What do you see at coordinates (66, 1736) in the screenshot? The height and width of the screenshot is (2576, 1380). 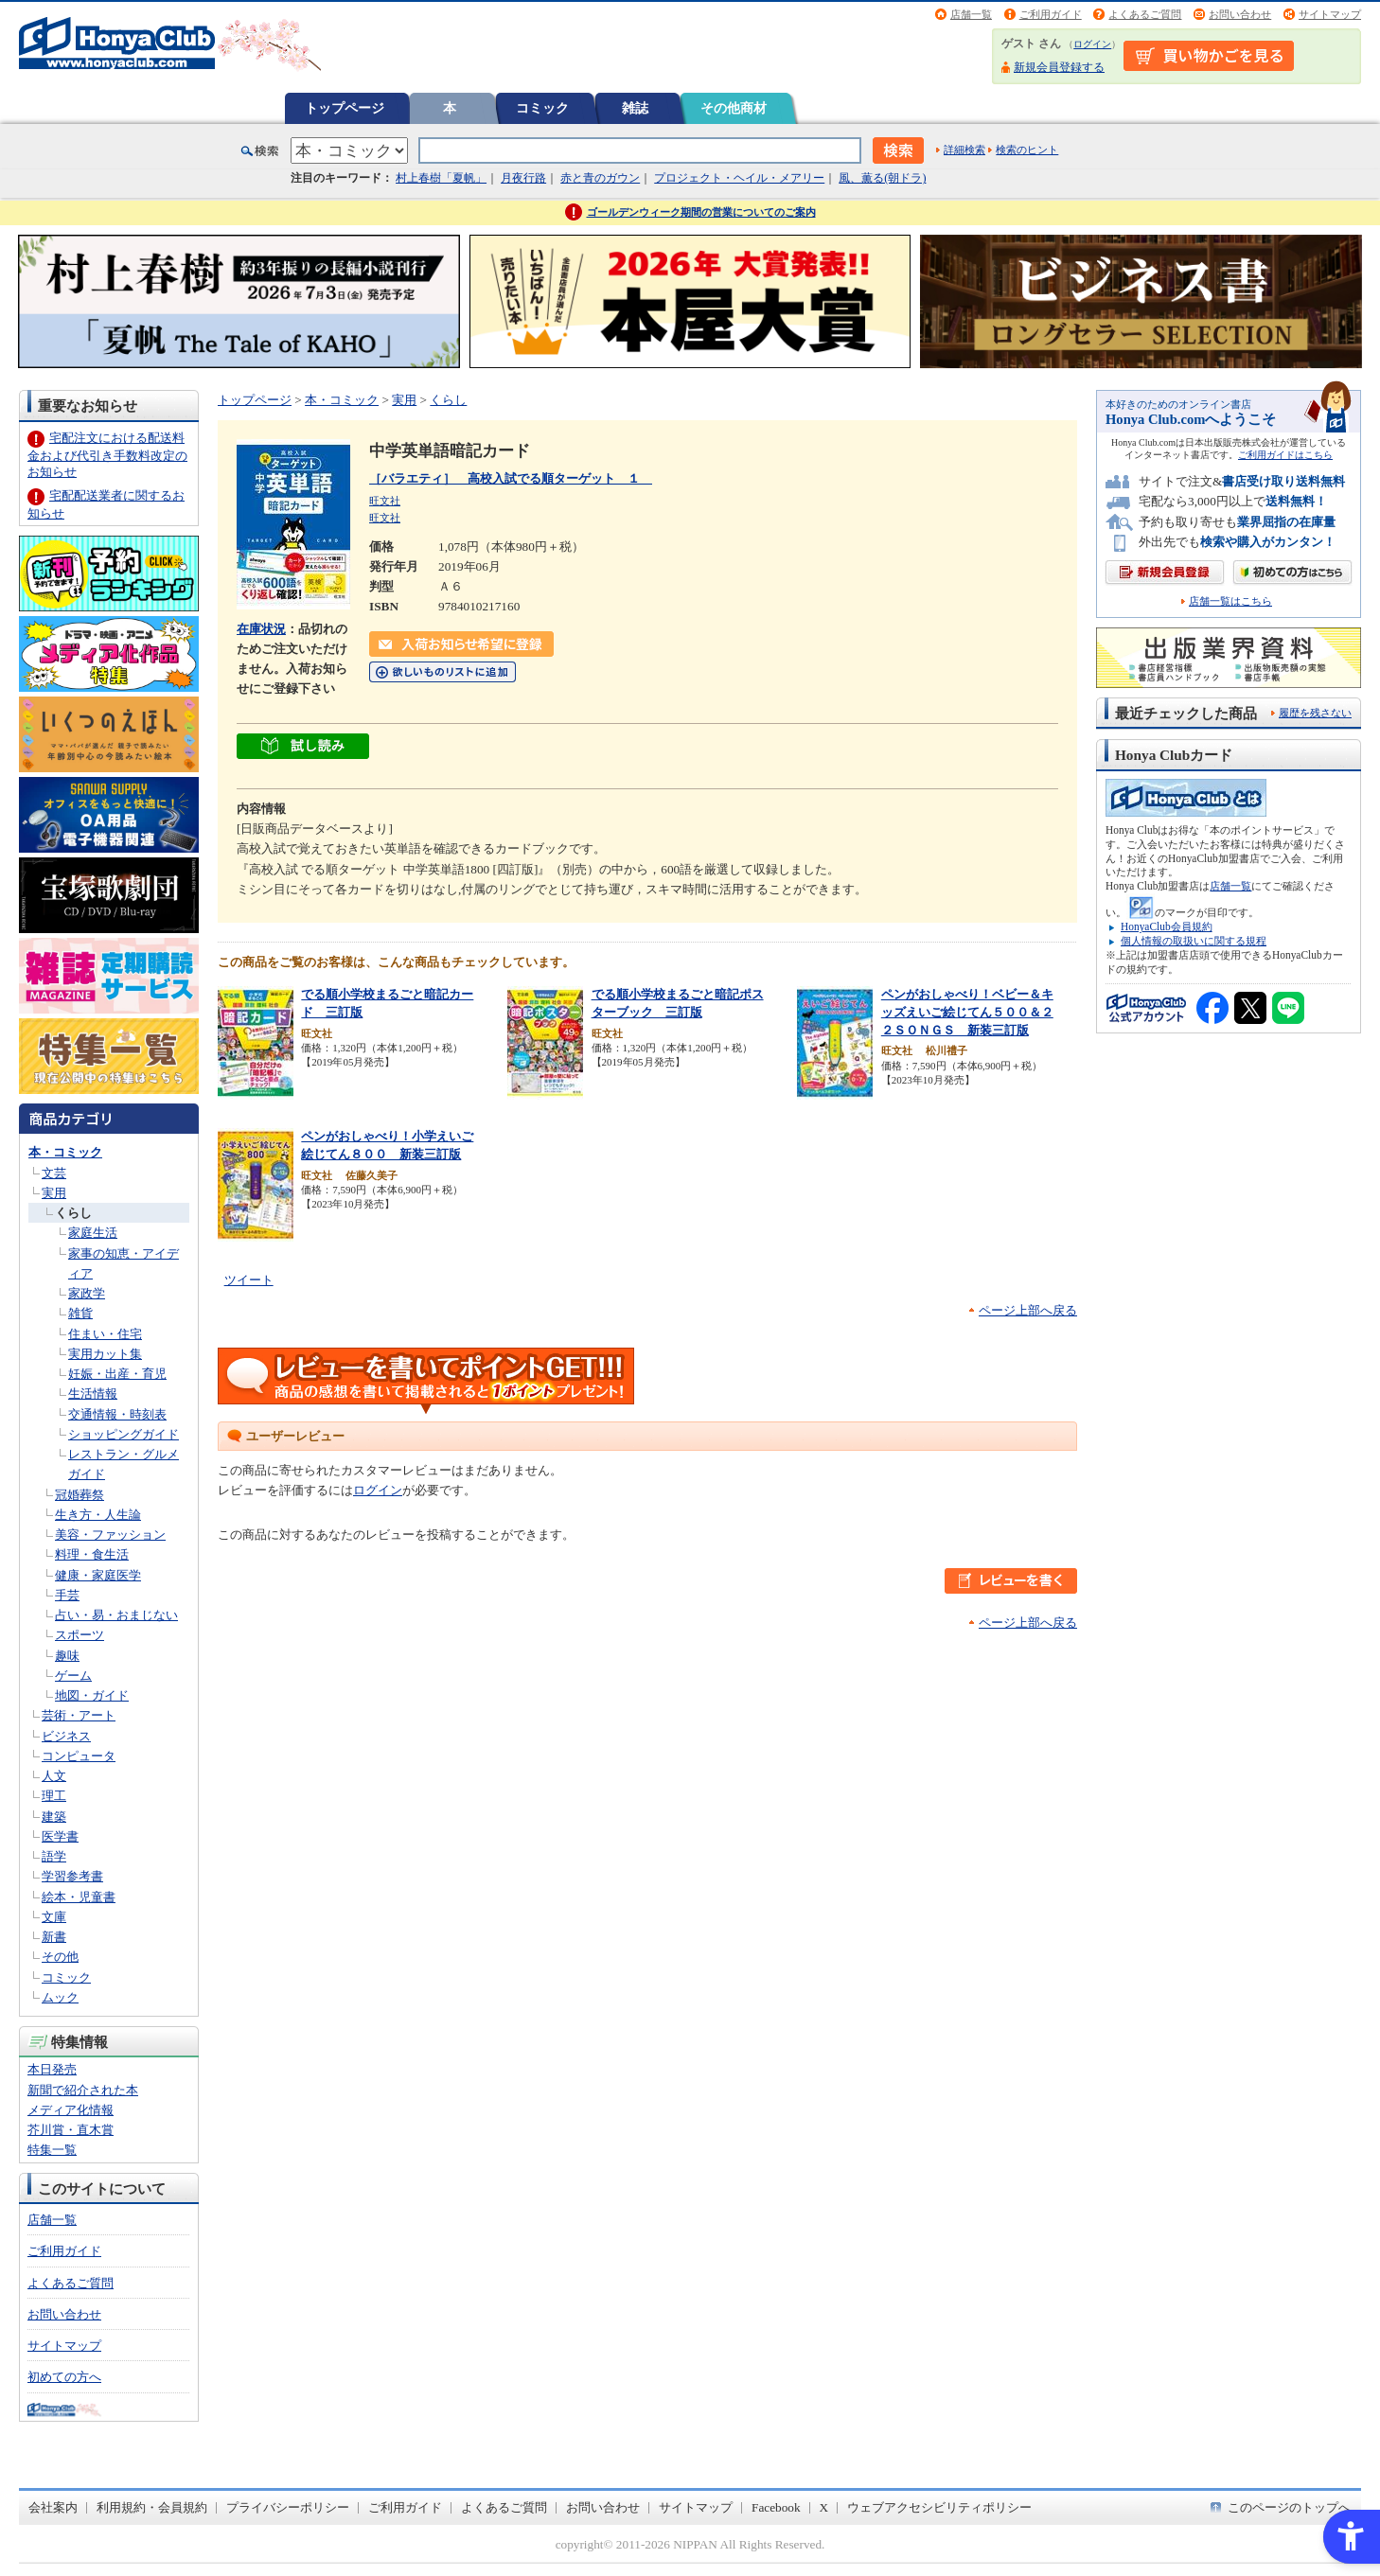 I see `ビジネス` at bounding box center [66, 1736].